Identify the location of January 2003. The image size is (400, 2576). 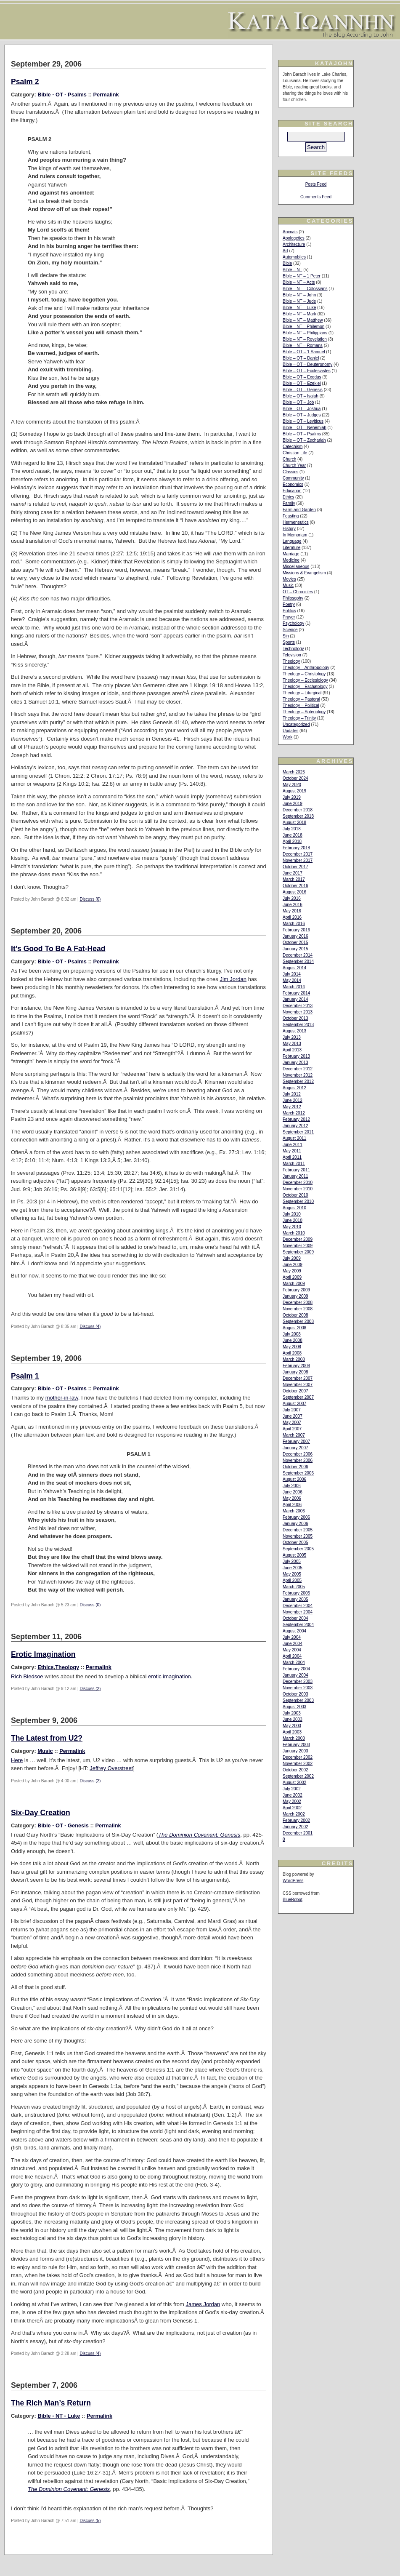
(295, 1751).